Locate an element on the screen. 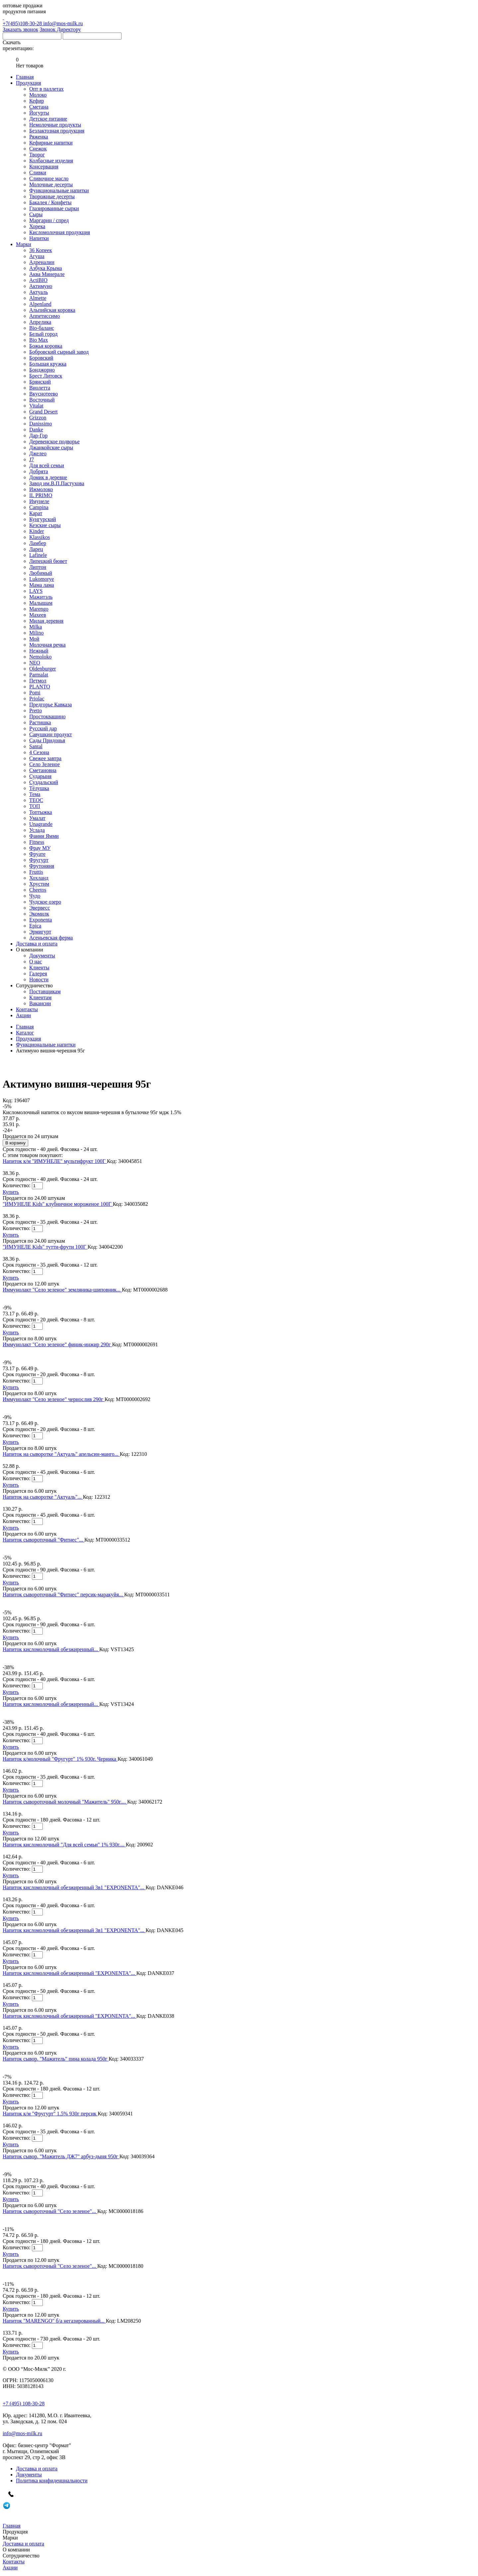 The image size is (478, 2576). Доставка и оплата is located at coordinates (36, 2468).